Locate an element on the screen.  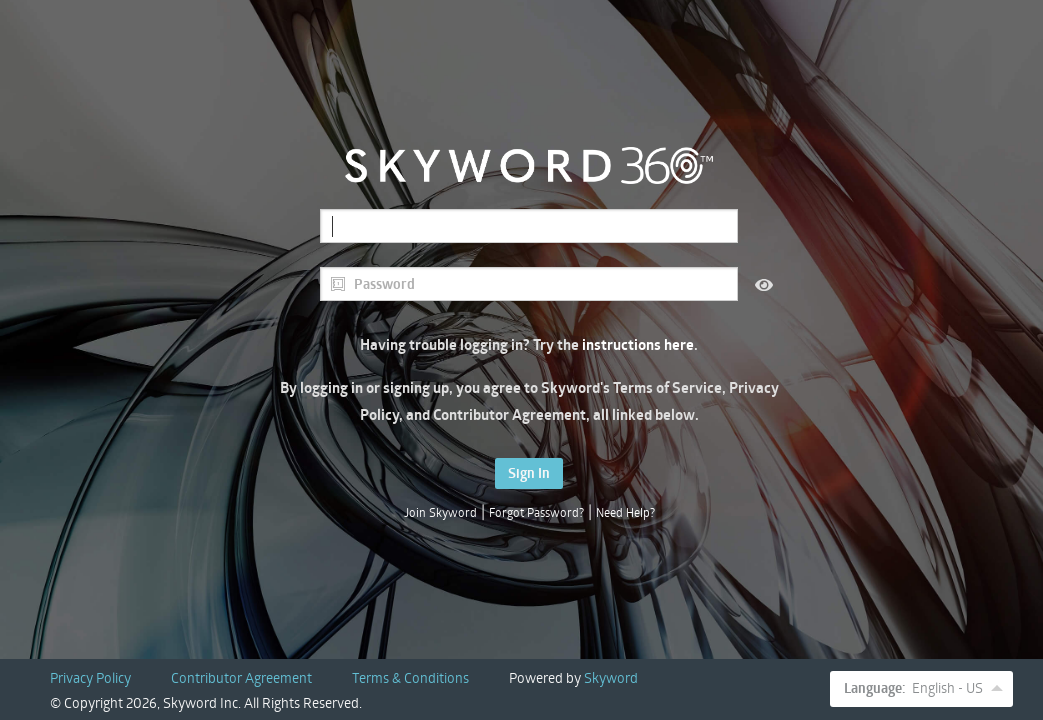
Join Skyword is located at coordinates (440, 512).